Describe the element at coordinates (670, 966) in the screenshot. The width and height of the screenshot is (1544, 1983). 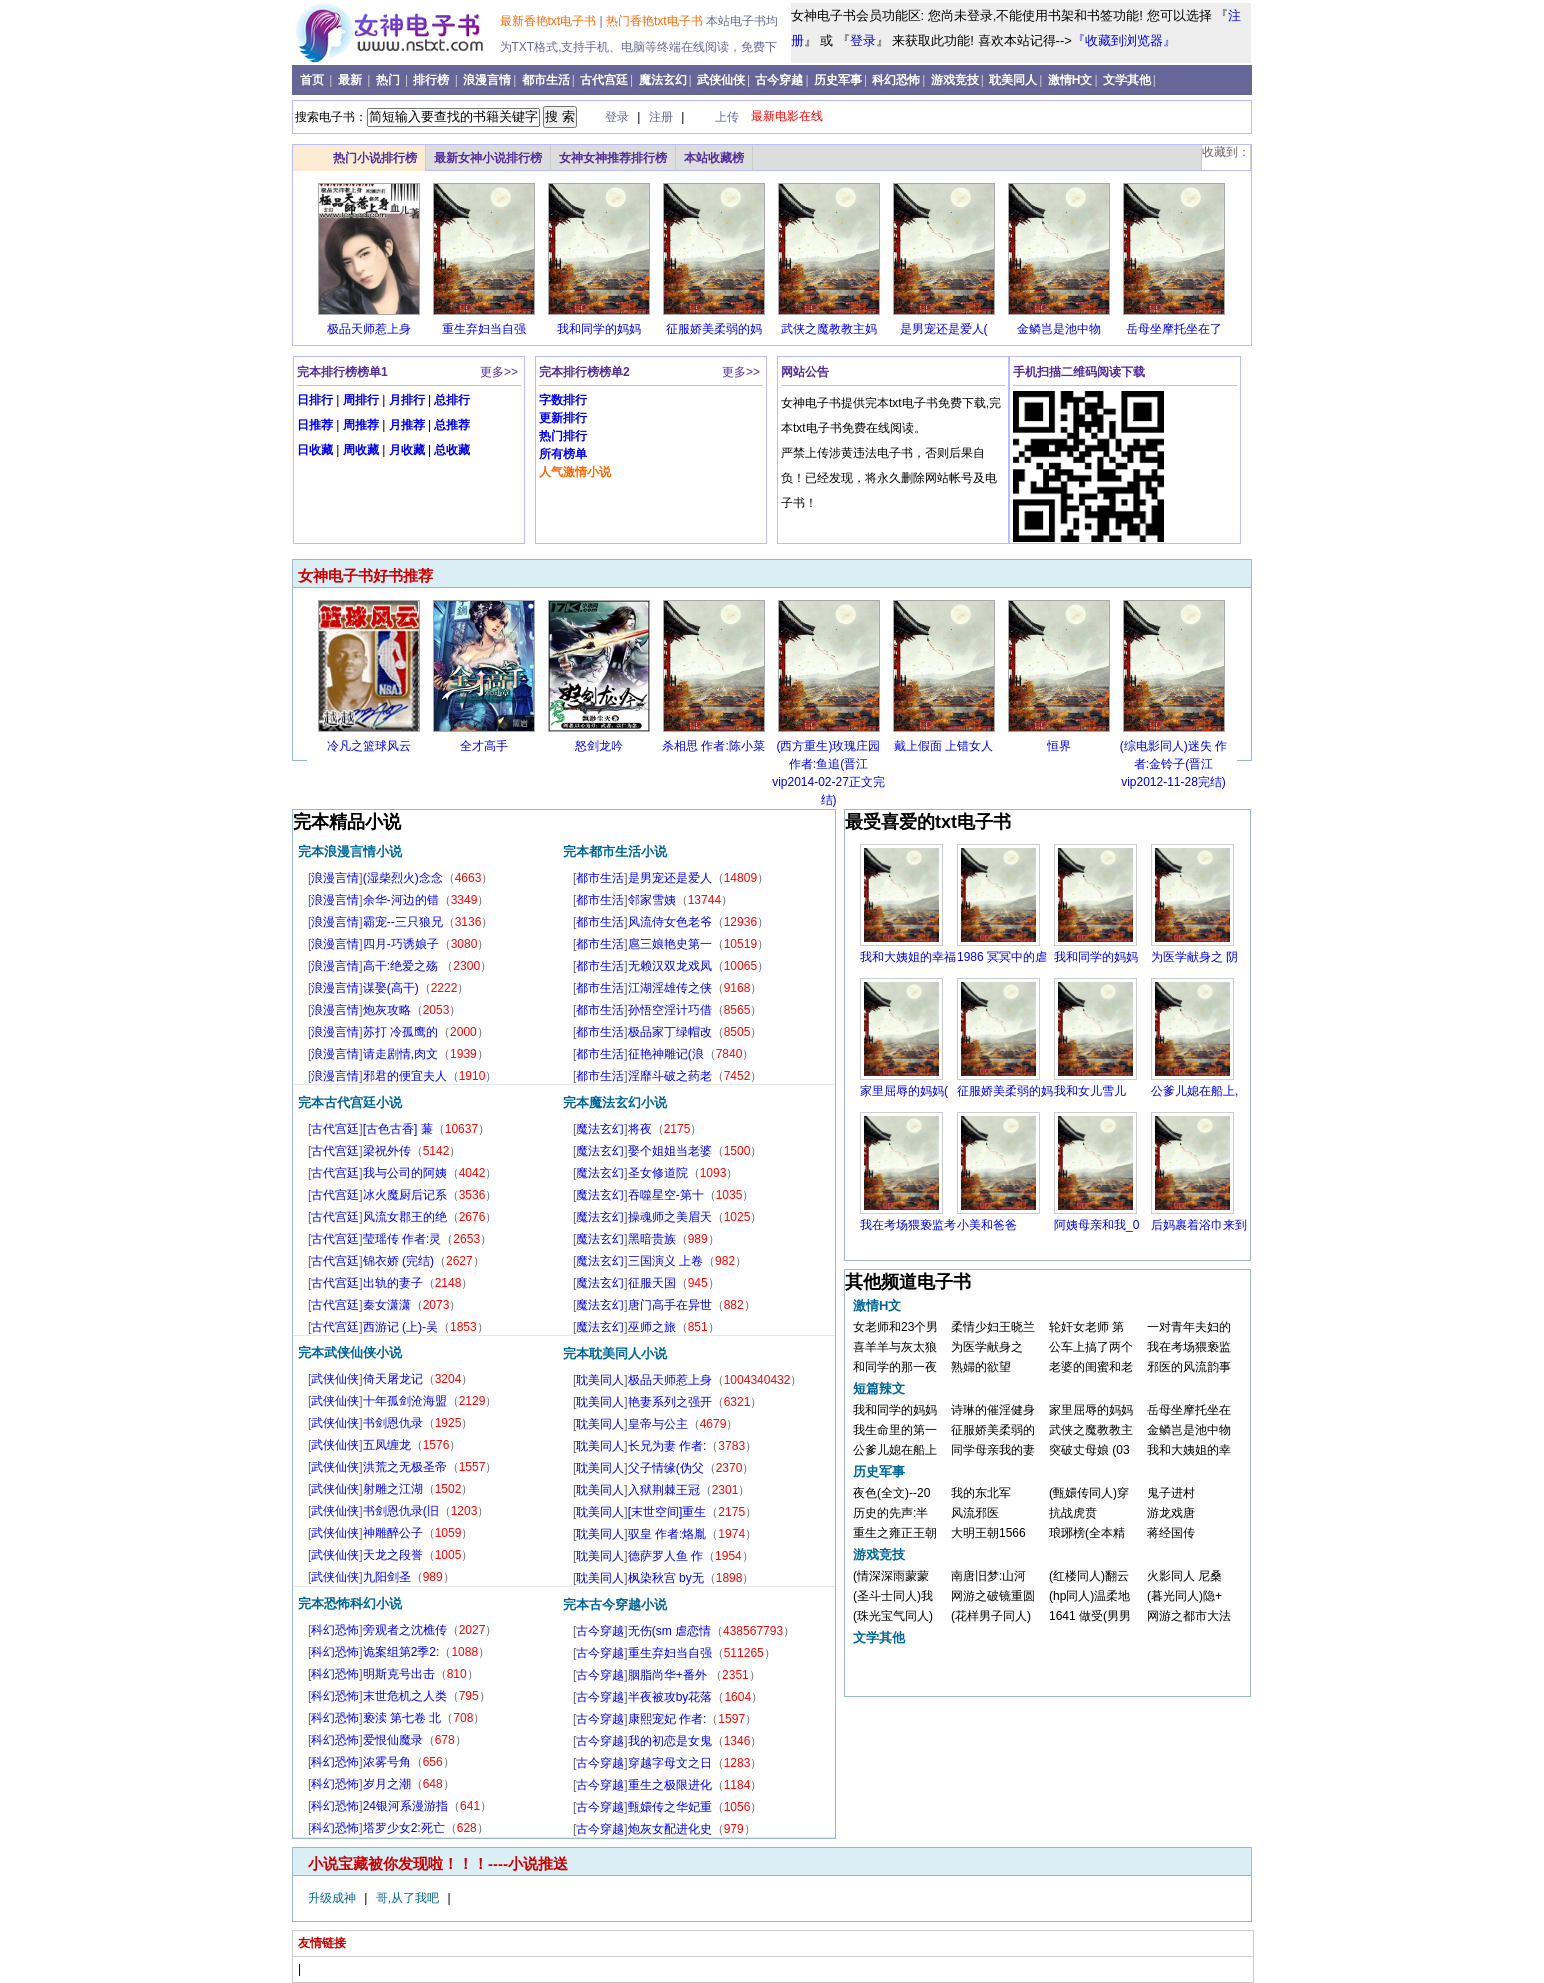
I see `无赖汉双龙戏凤` at that location.